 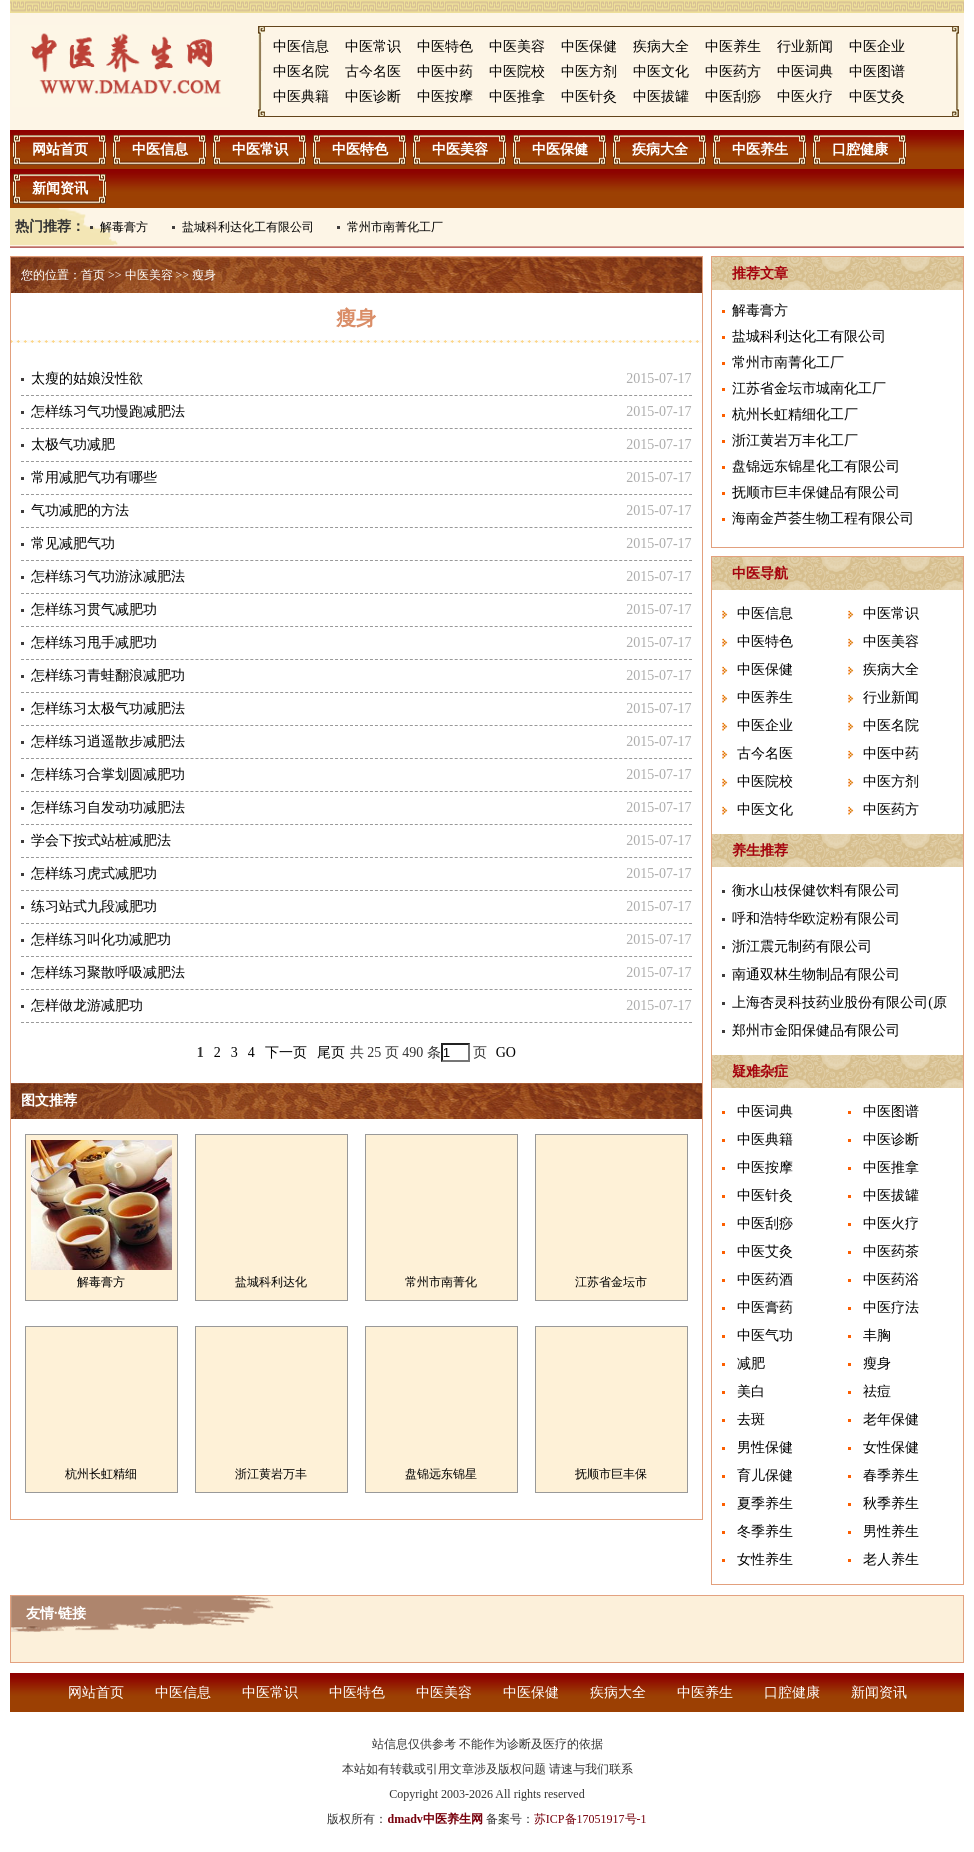 What do you see at coordinates (445, 96) in the screenshot?
I see `中医按摩` at bounding box center [445, 96].